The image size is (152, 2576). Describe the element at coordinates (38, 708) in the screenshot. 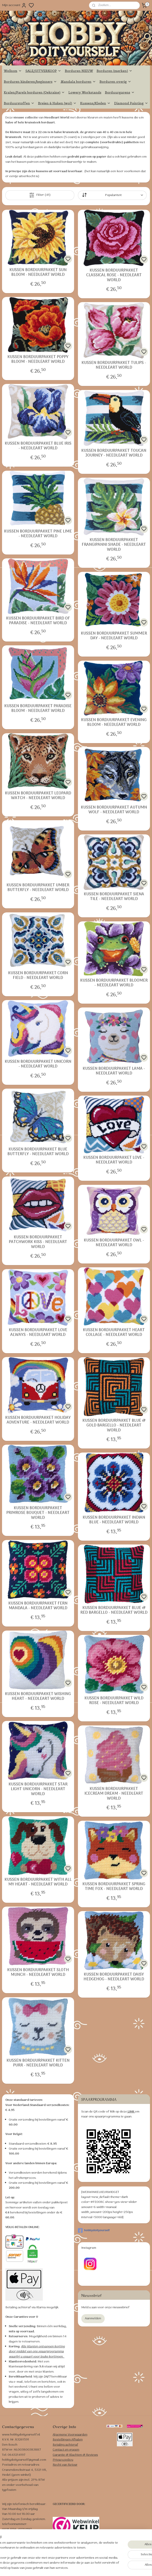

I see `KUSSEN BORDUURPAKKET PARADISE BLOOM - NEEDLEART WORLD` at that location.